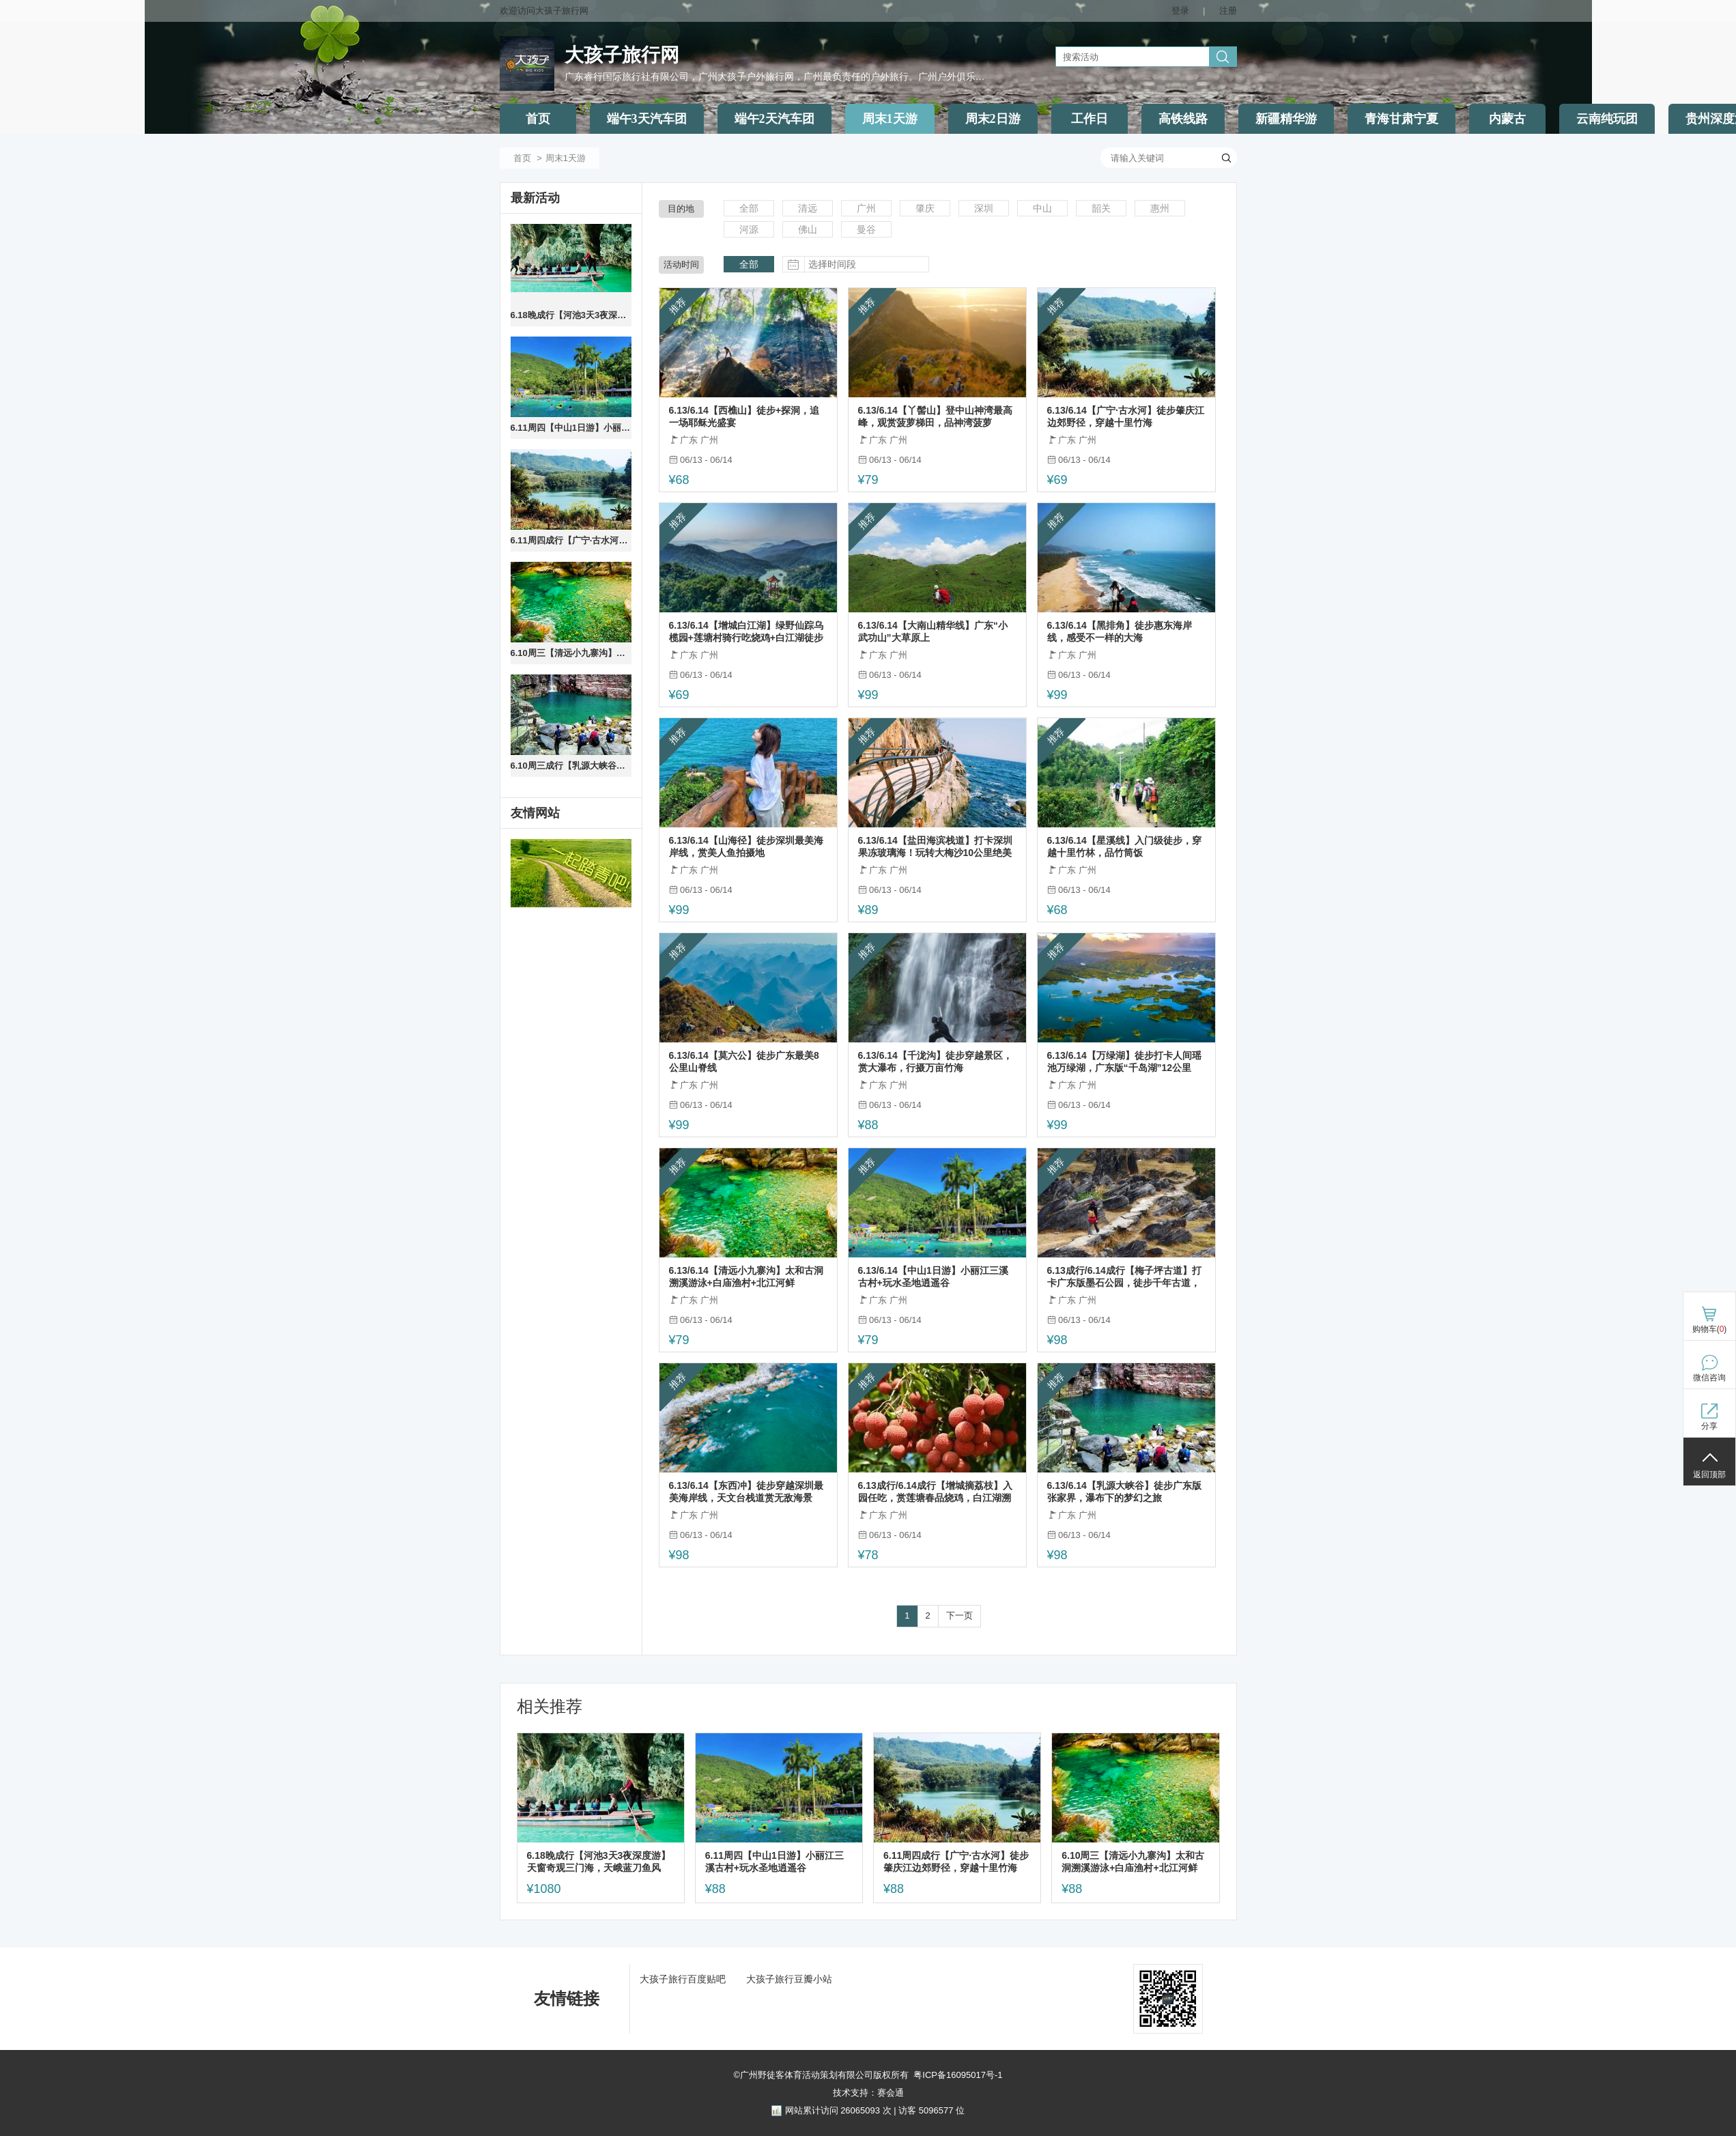 The image size is (1736, 2136). What do you see at coordinates (1183, 119) in the screenshot?
I see `高铁线路` at bounding box center [1183, 119].